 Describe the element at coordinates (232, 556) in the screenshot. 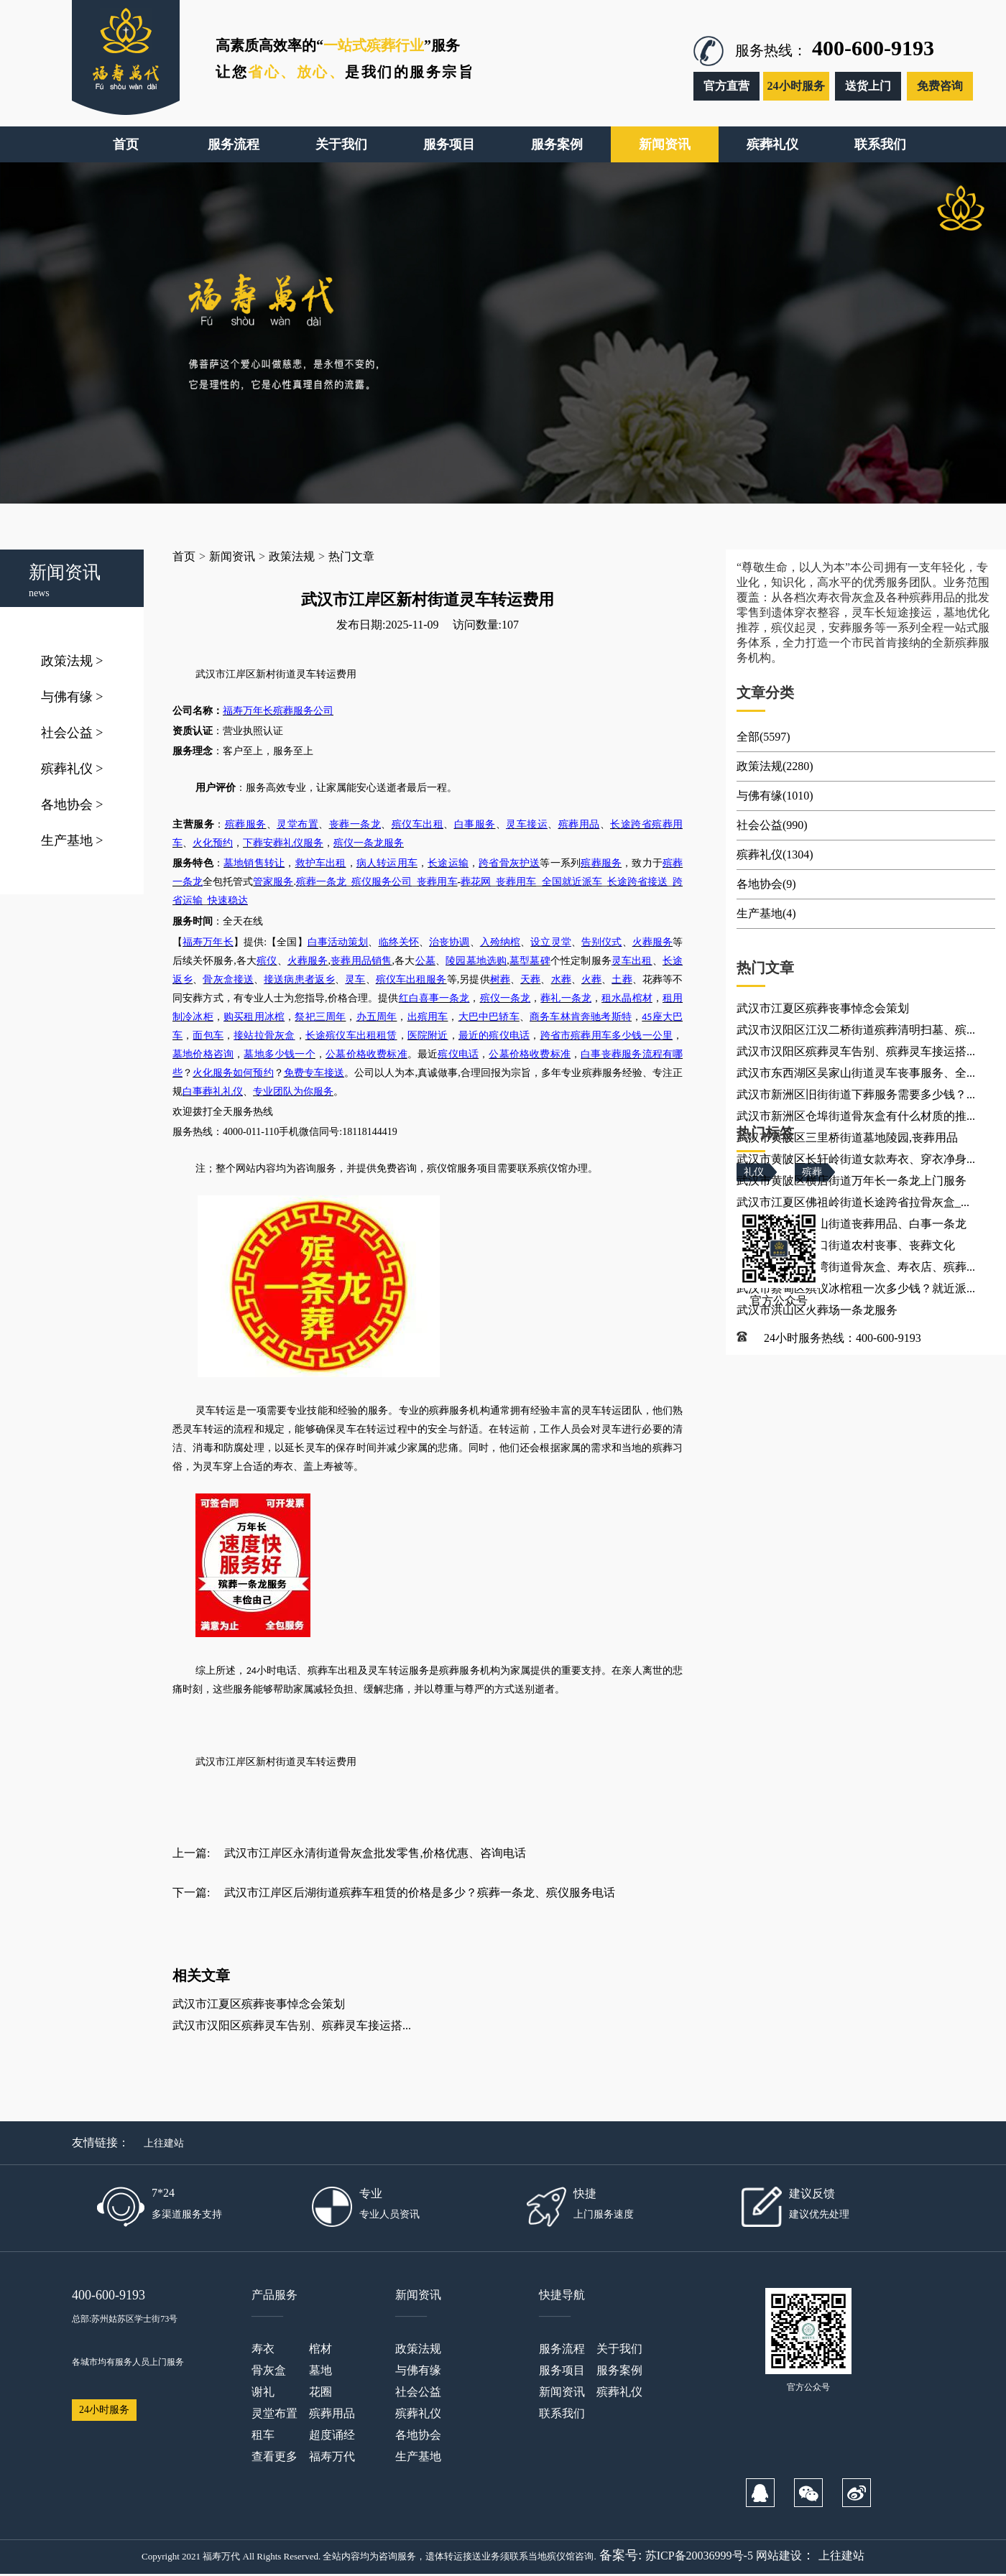

I see `新闻资讯` at that location.